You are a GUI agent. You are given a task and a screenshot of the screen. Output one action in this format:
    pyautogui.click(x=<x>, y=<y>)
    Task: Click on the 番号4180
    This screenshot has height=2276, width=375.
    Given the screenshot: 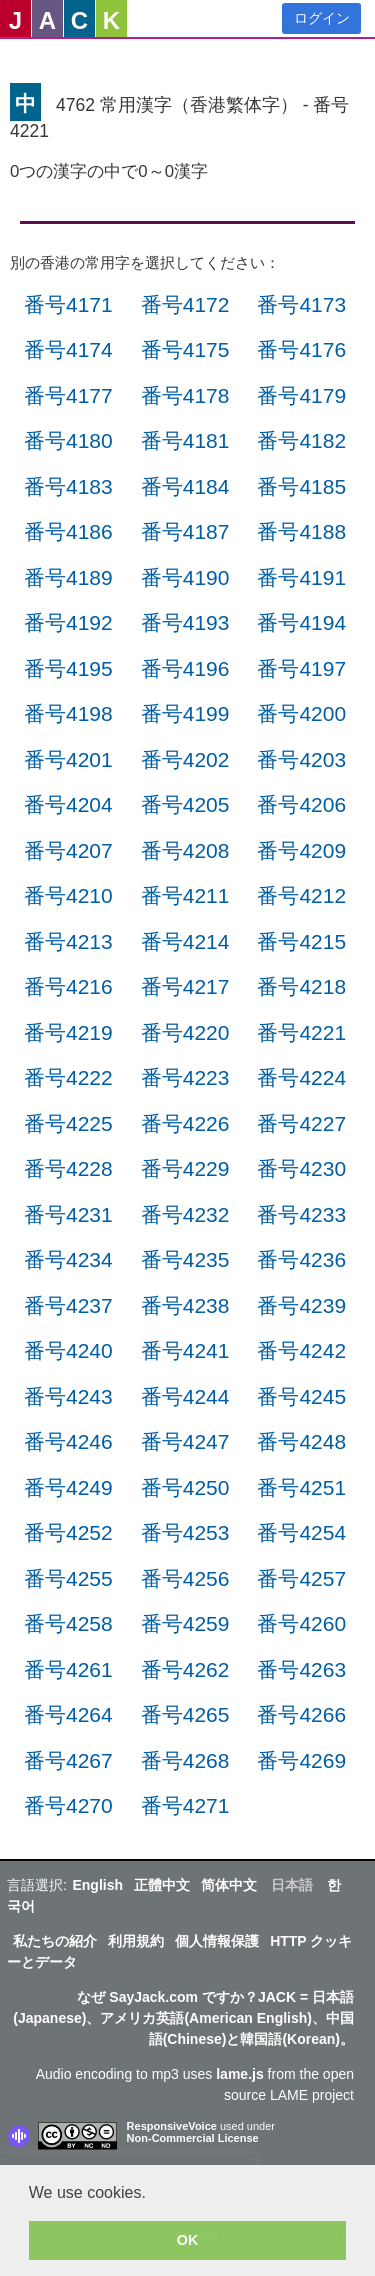 What is the action you would take?
    pyautogui.click(x=68, y=440)
    